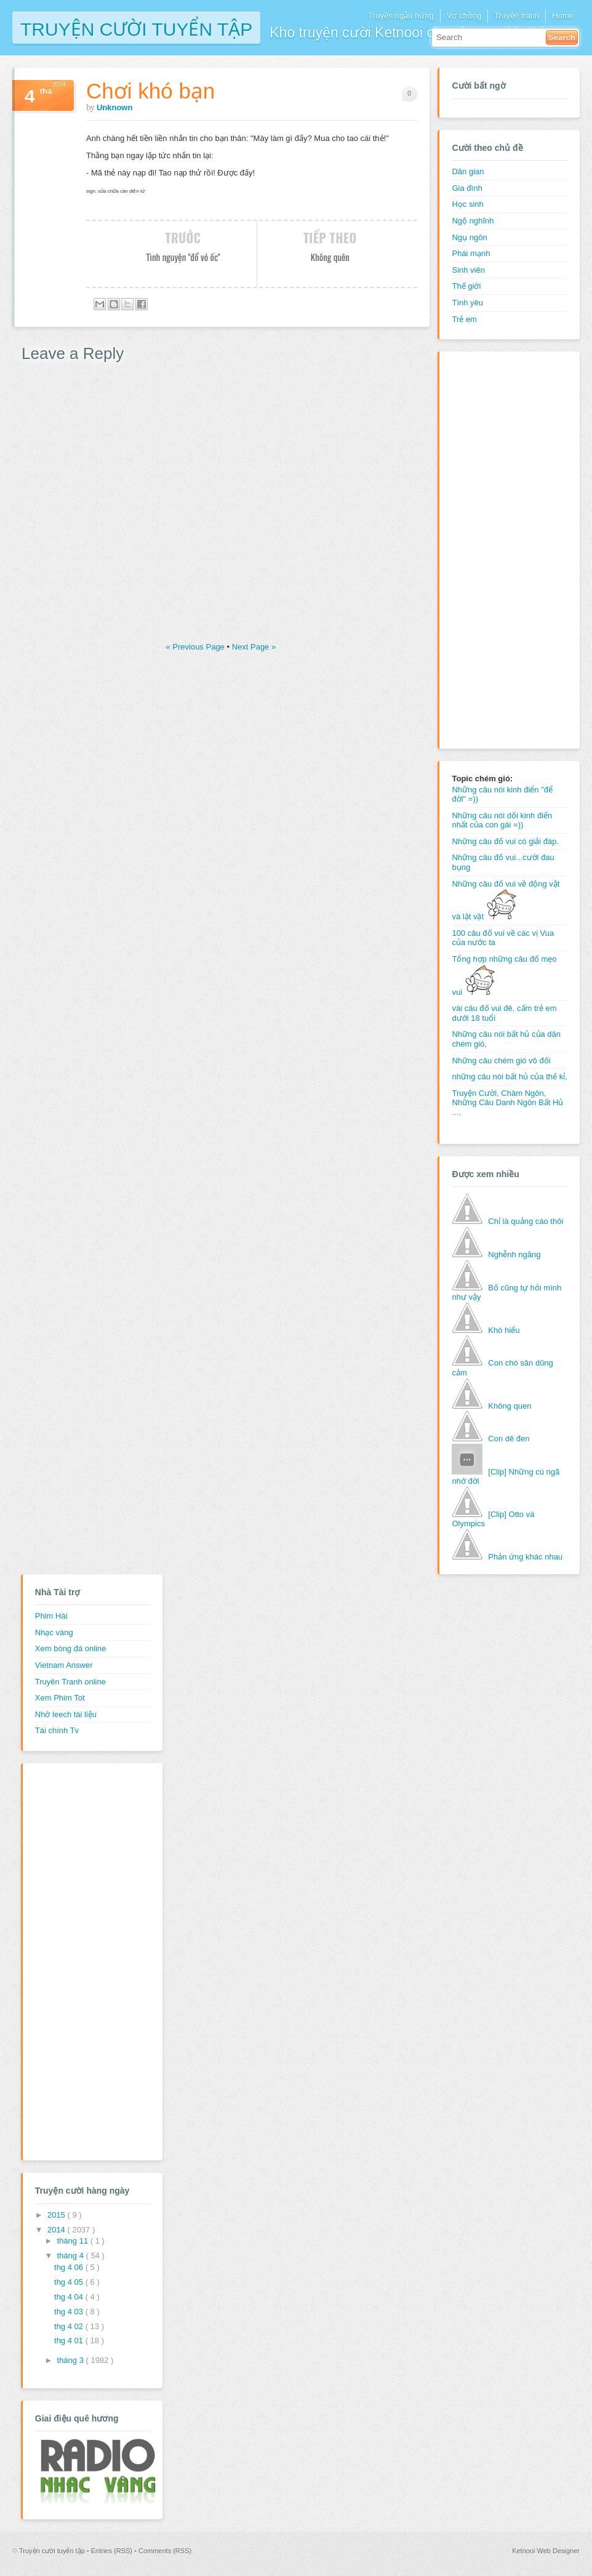 The height and width of the screenshot is (2576, 592). I want to click on Nghễnh ngãng, so click(514, 1254).